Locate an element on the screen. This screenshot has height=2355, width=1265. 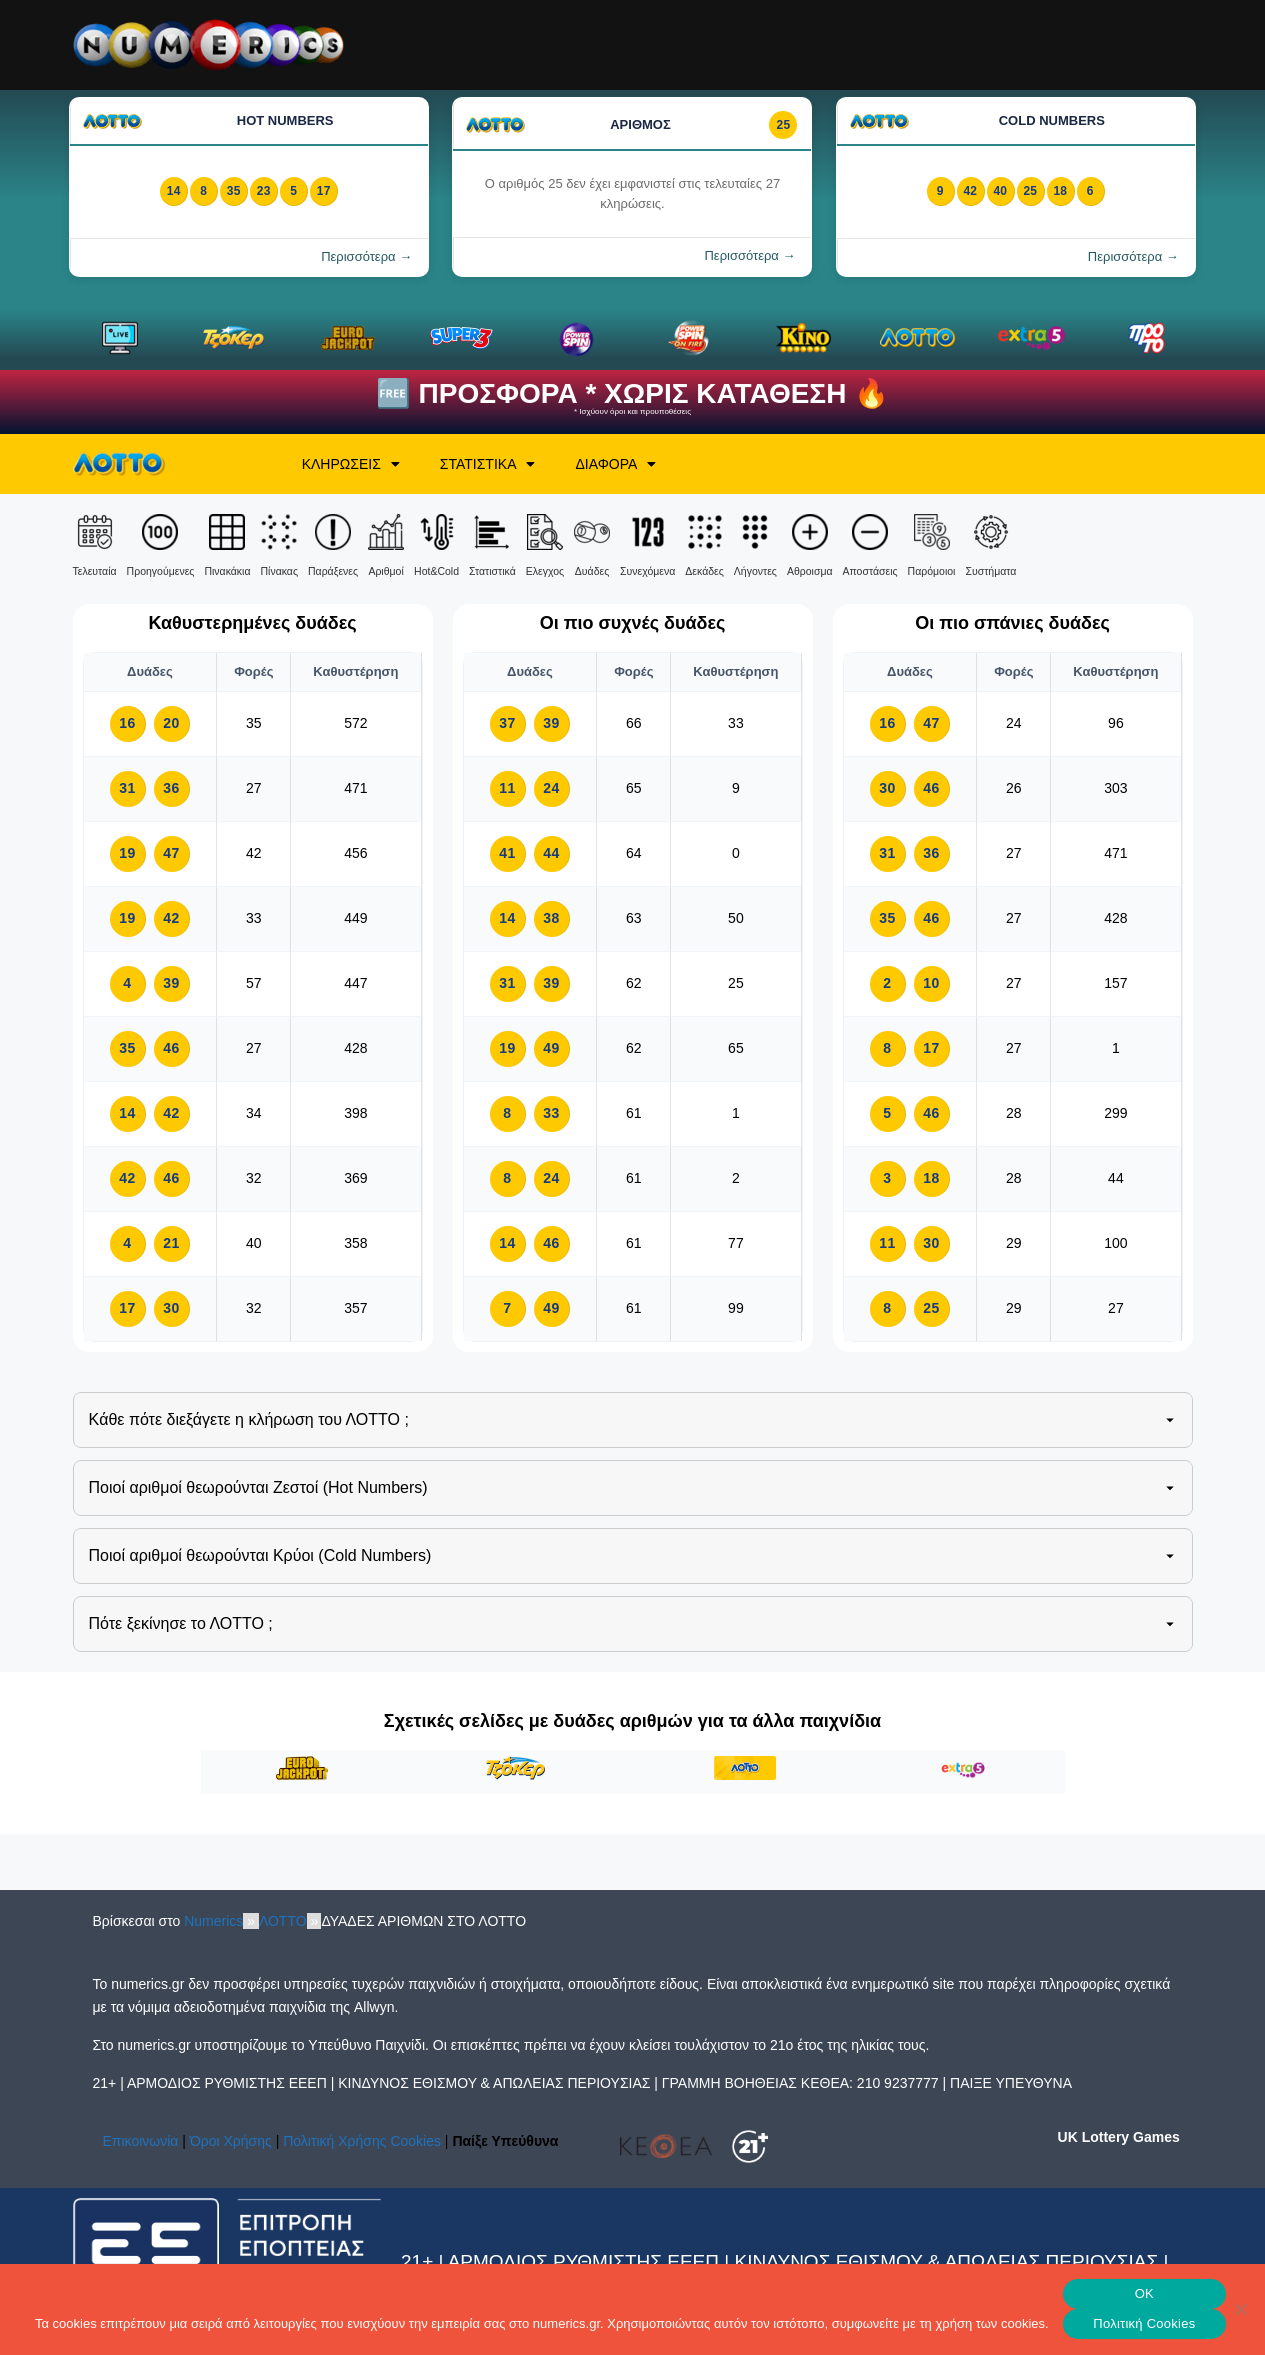
ΛΟΤΤΟ is located at coordinates (283, 1921).